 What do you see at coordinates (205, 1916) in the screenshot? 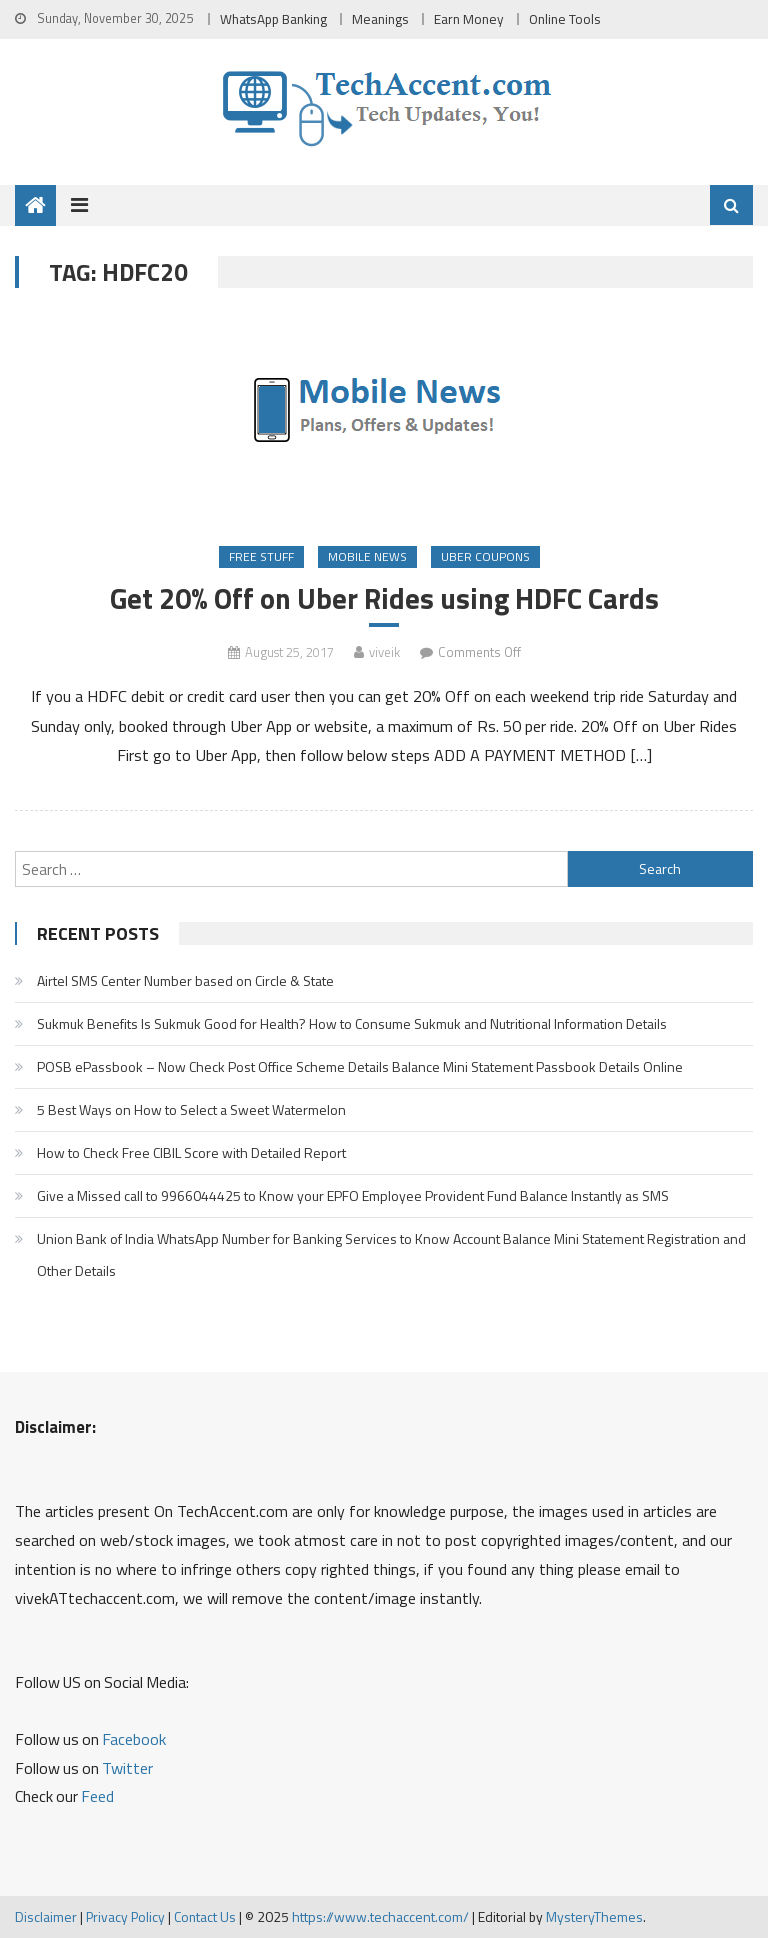
I see `Contact Us` at bounding box center [205, 1916].